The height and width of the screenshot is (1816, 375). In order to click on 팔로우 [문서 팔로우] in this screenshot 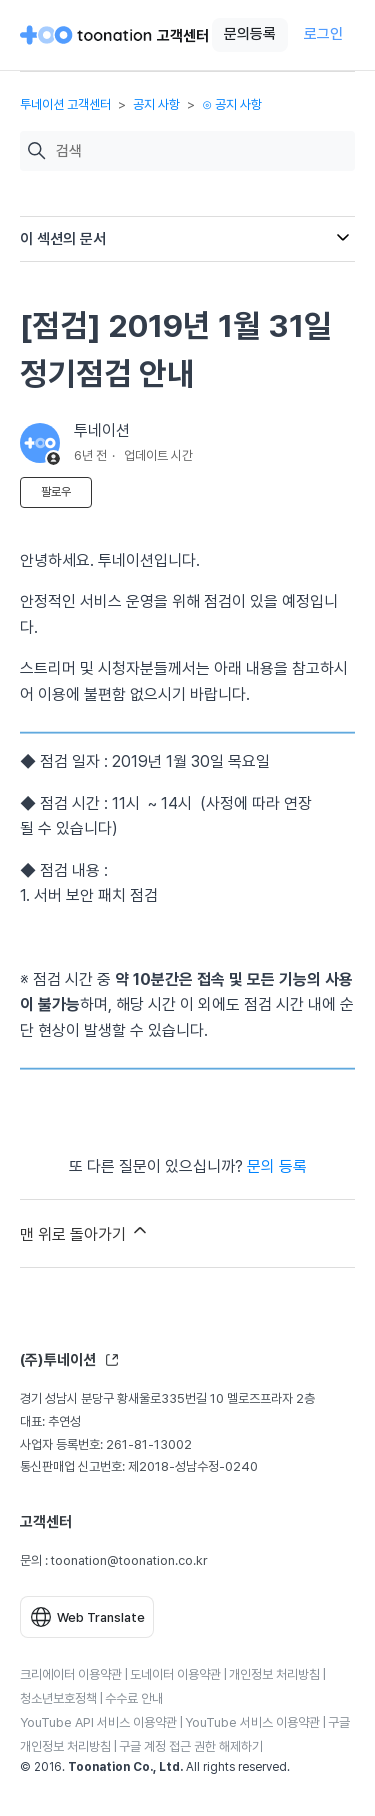, I will do `click(56, 492)`.